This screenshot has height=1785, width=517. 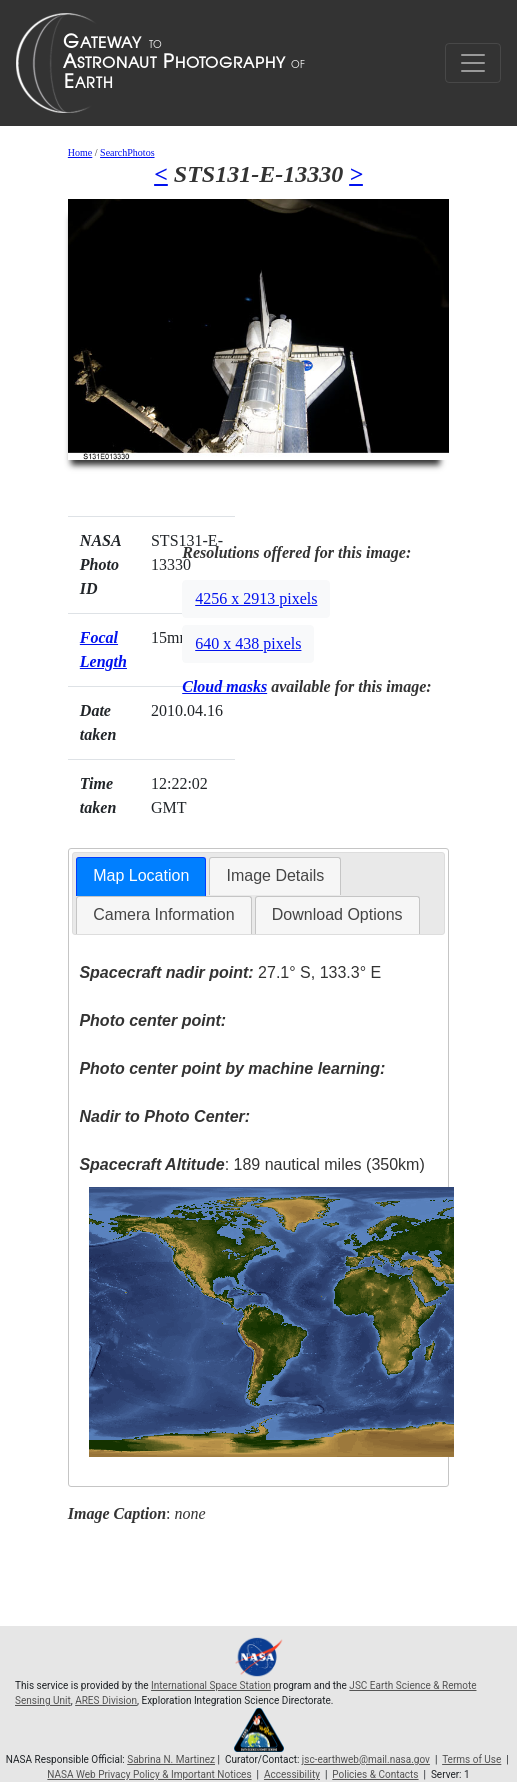 What do you see at coordinates (149, 1774) in the screenshot?
I see `NASA Web Privacy Policy & Important Notices` at bounding box center [149, 1774].